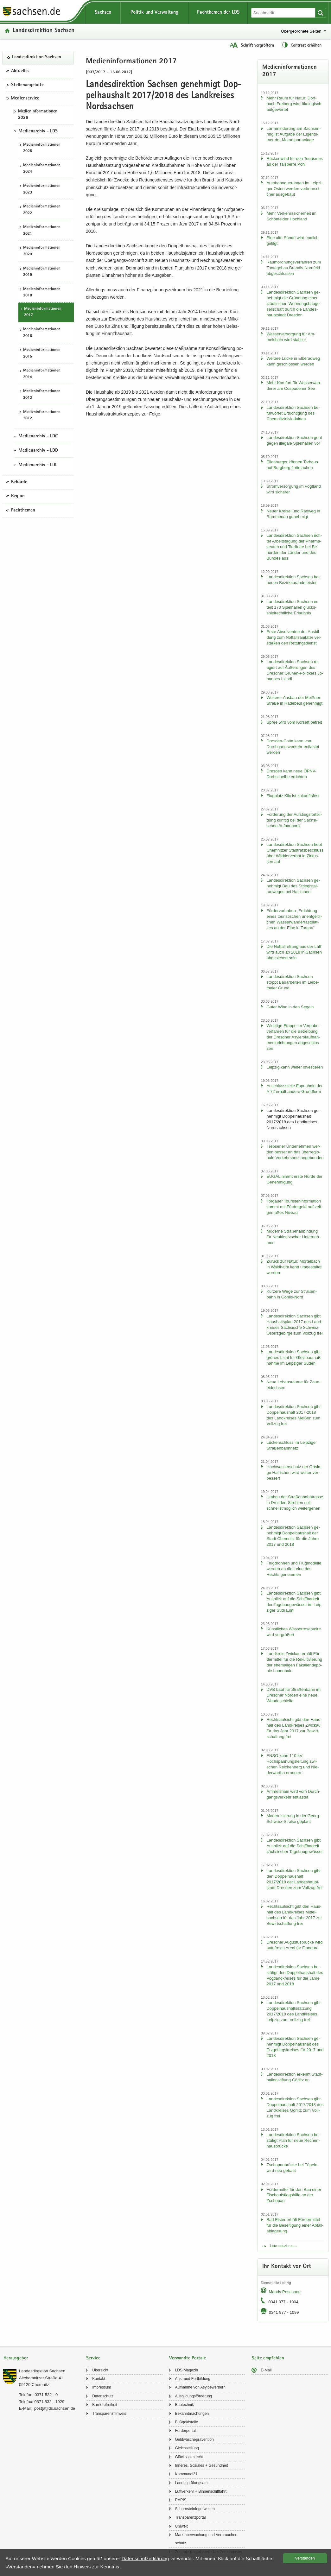 Image resolution: width=331 pixels, height=2576 pixels. What do you see at coordinates (294, 1502) in the screenshot?
I see `Umbau der Stra­ßen­bahn­tras­se in Dresden-​Strehlen soll schnellst­mög­lich wei­ter­ge­hen` at bounding box center [294, 1502].